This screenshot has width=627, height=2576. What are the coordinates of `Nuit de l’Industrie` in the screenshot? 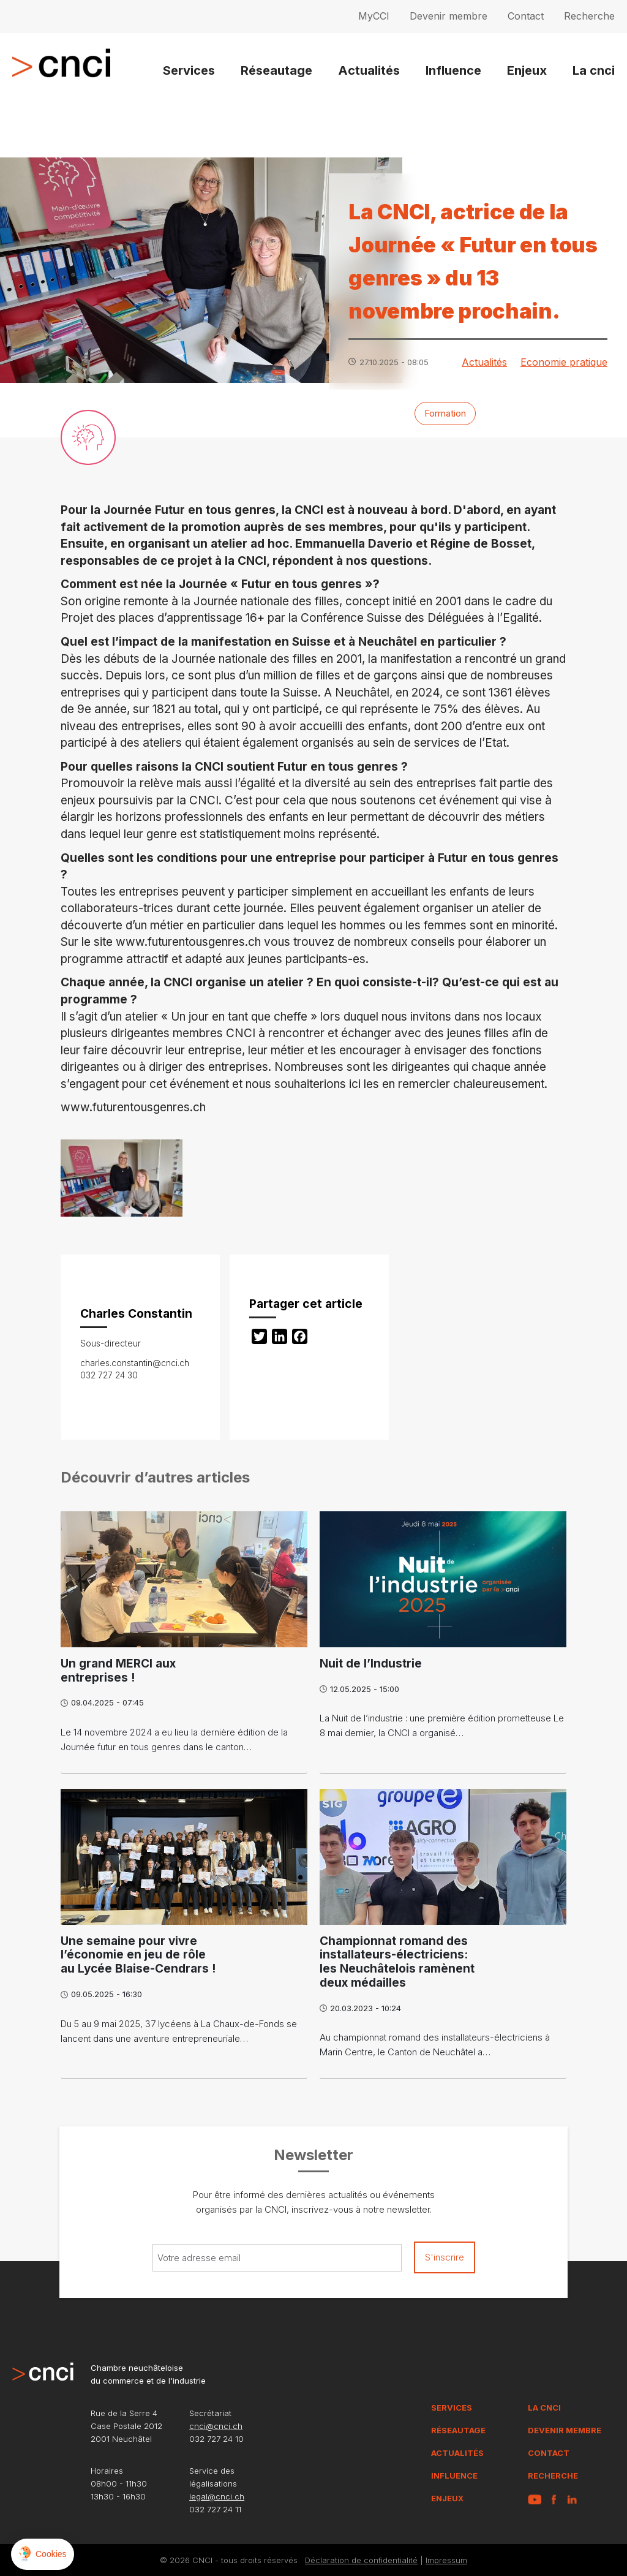 It's located at (371, 1663).